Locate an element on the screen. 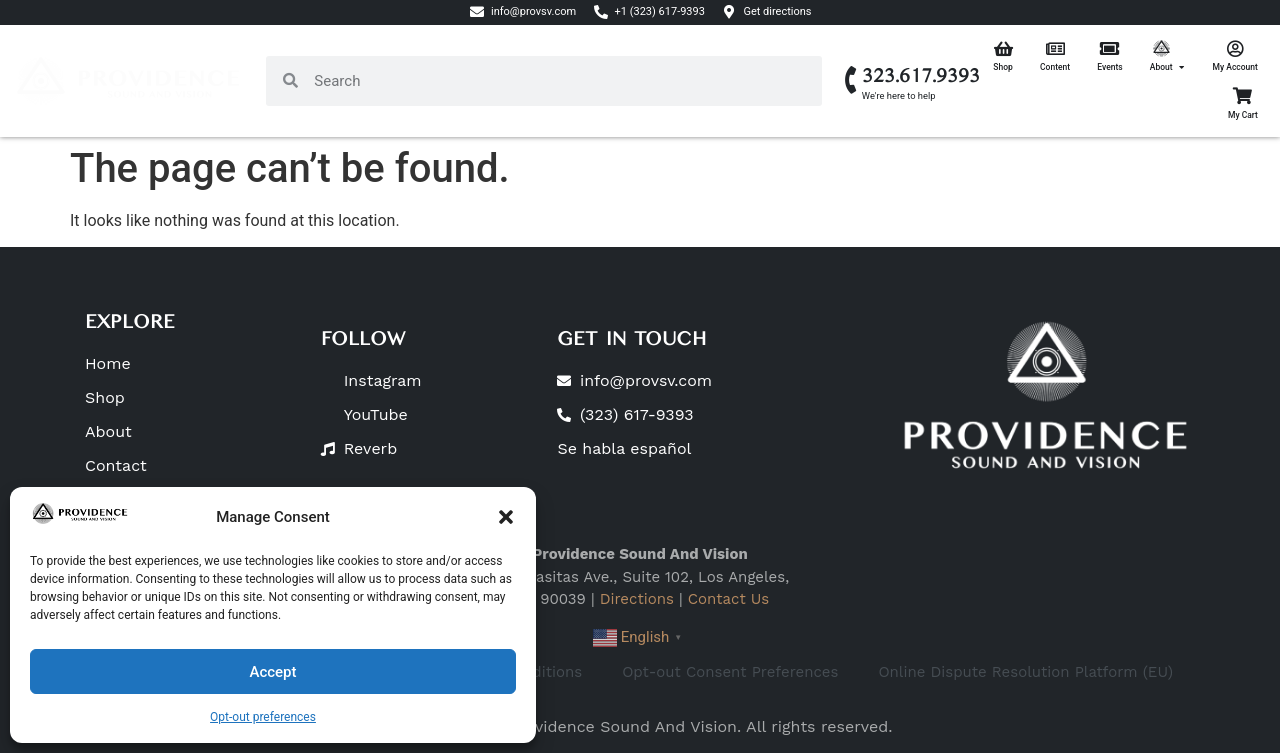 The image size is (1280, 753). [combobox] is located at coordinates (560, 81).